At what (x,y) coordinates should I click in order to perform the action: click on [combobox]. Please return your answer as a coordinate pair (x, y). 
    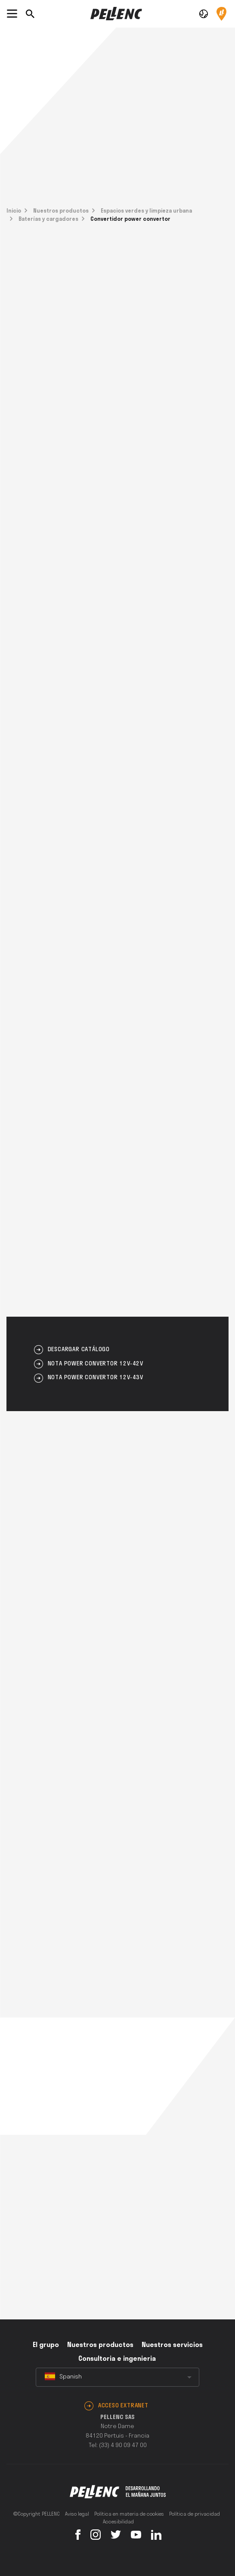
    Looking at the image, I should click on (117, 2377).